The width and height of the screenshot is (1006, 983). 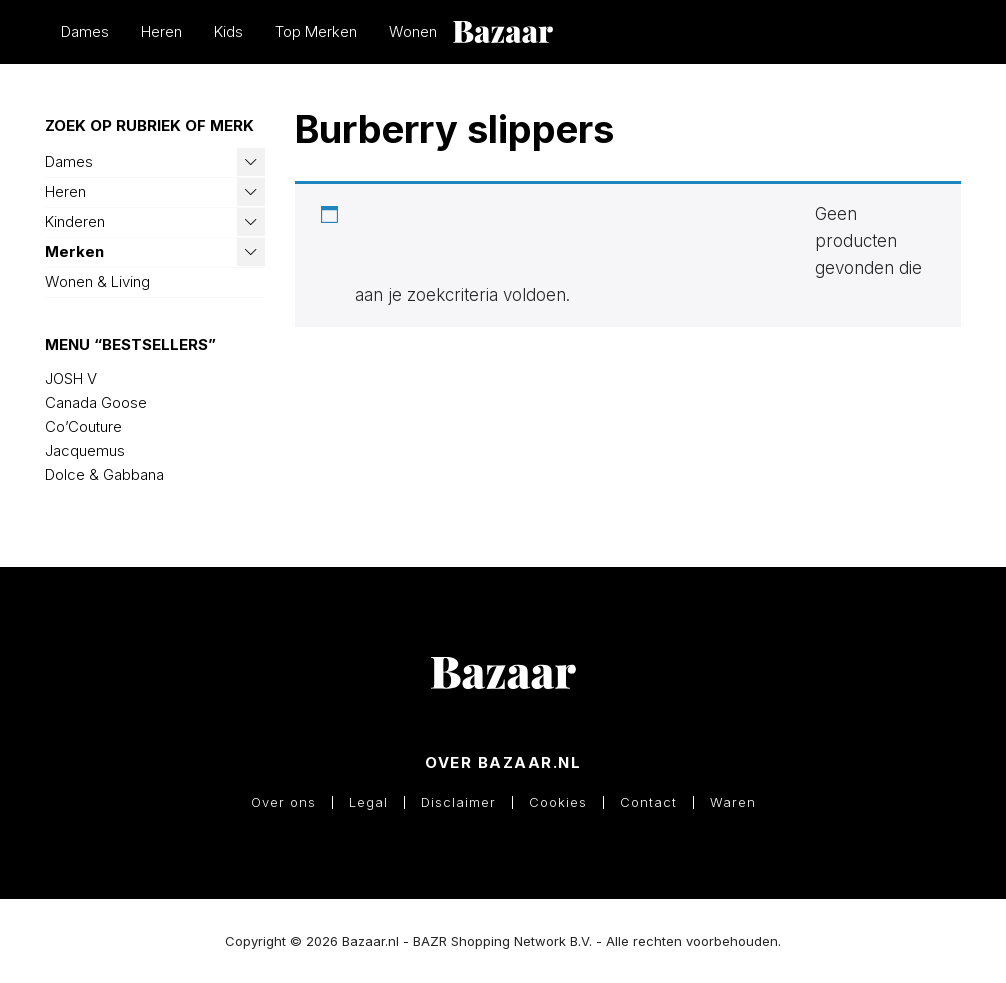 I want to click on Dames, so click(x=85, y=31).